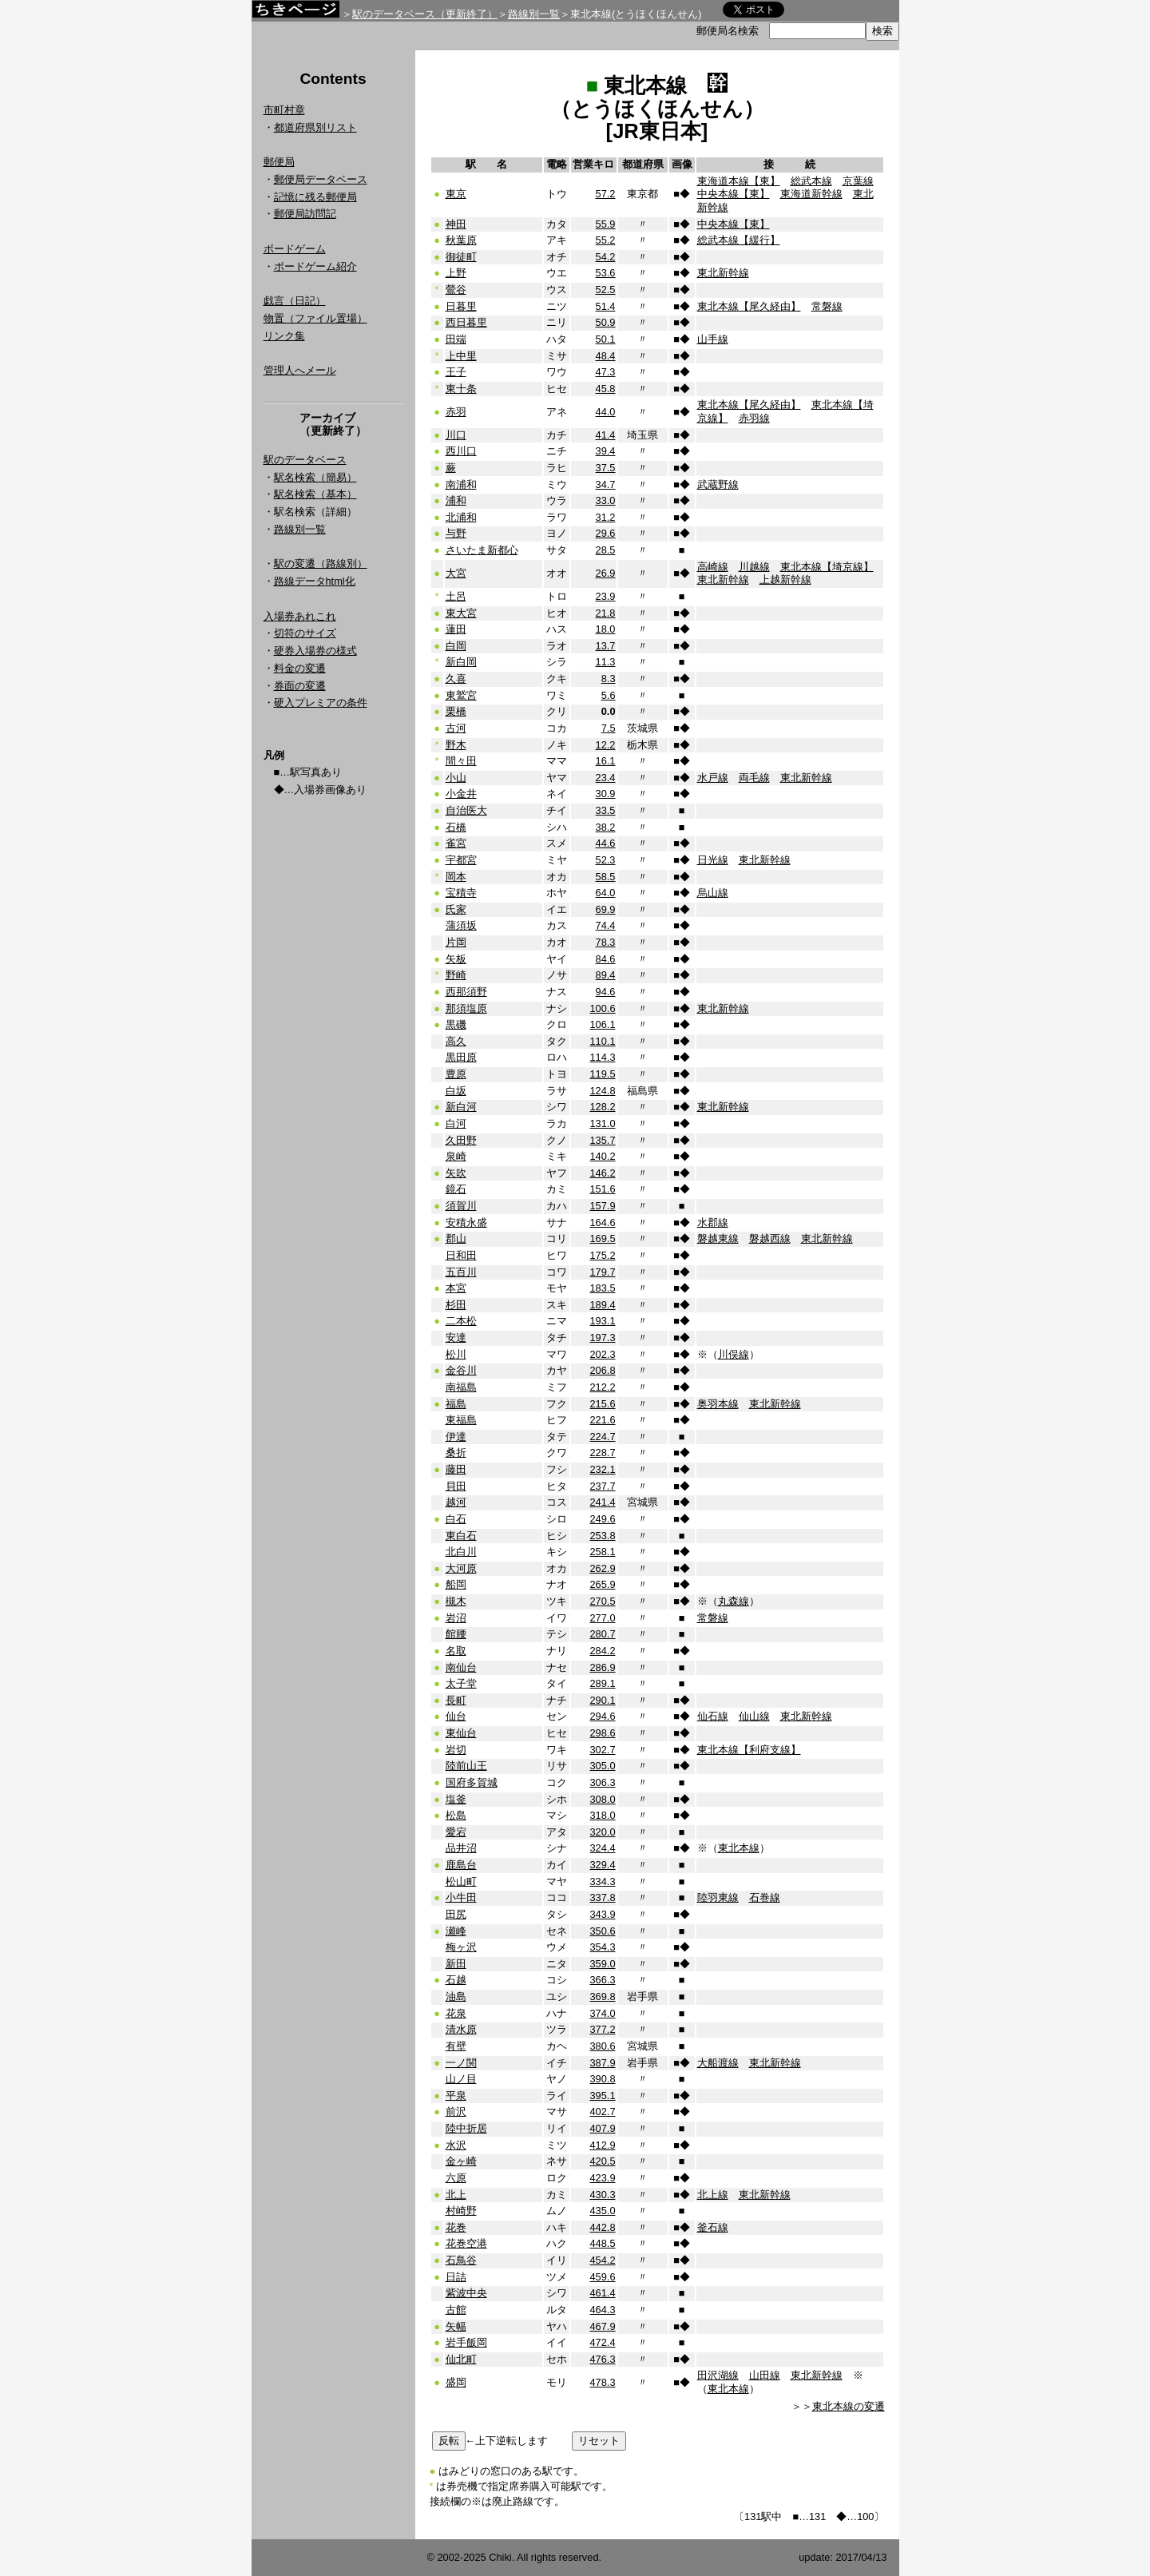  What do you see at coordinates (456, 728) in the screenshot?
I see `古河` at bounding box center [456, 728].